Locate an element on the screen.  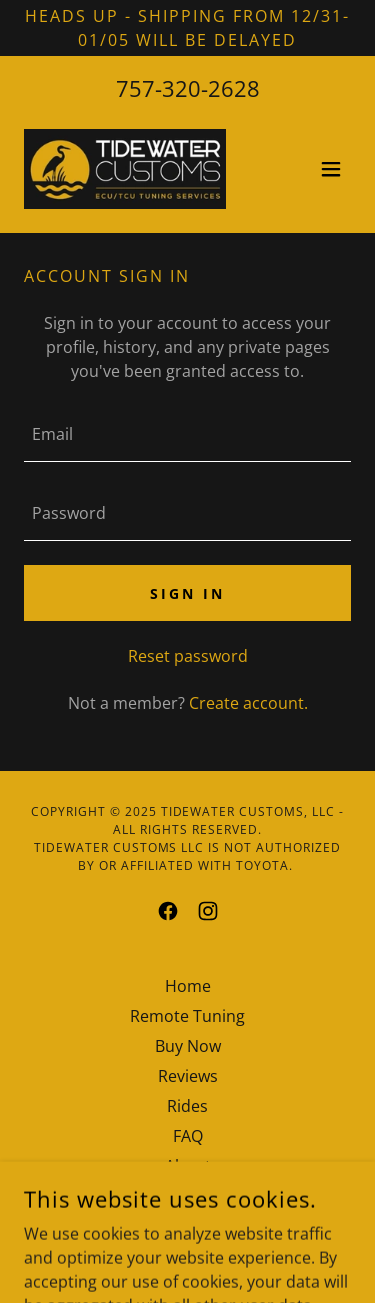
Rides [link] is located at coordinates (187, 1106).